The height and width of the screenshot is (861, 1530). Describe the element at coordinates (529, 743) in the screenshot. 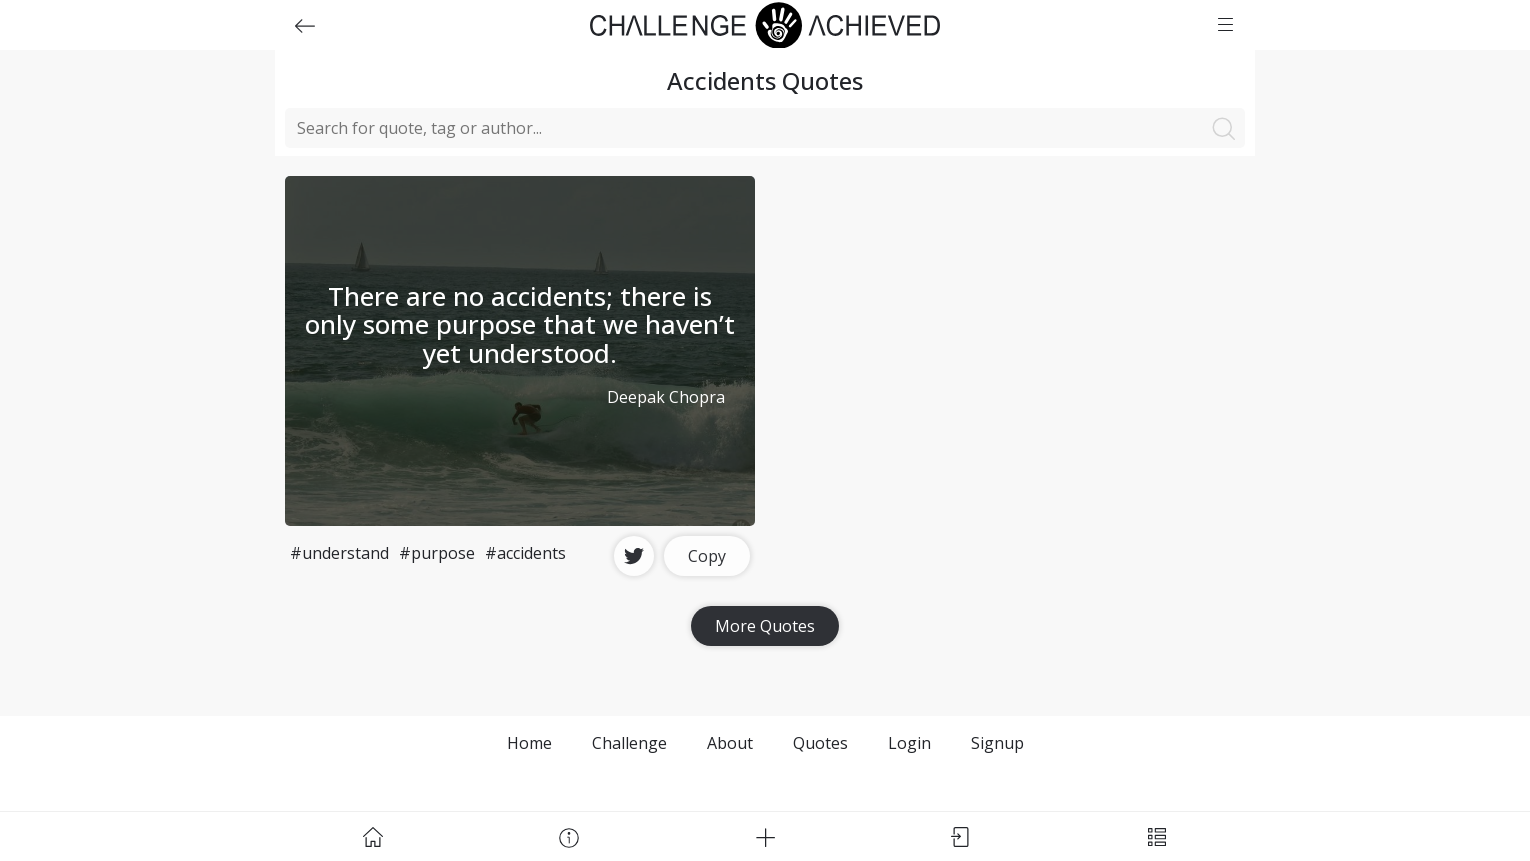

I see `Home` at that location.